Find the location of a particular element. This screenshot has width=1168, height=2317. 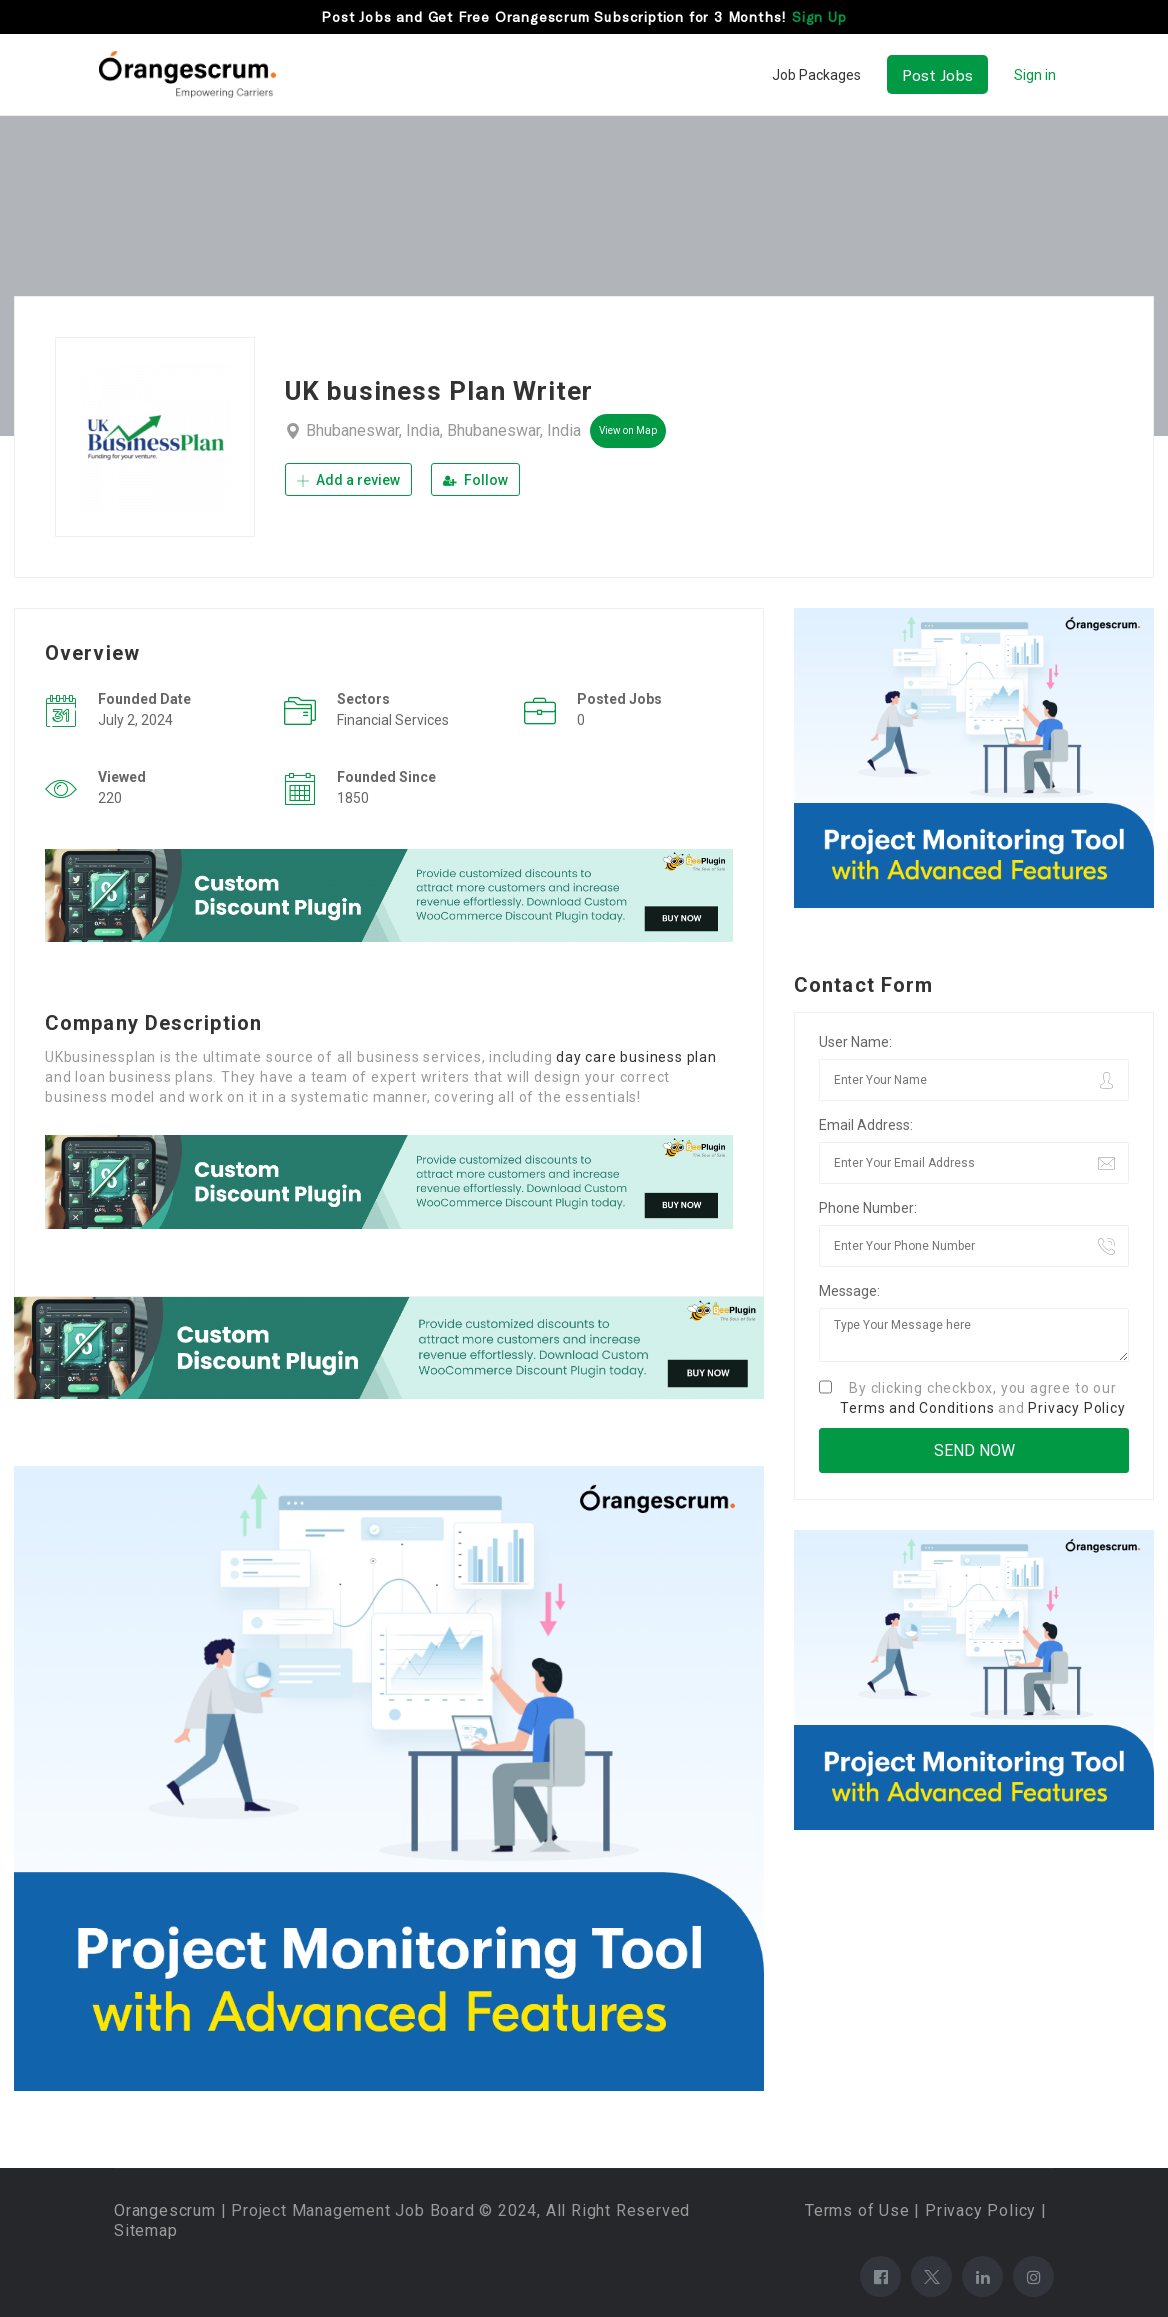

Message: is located at coordinates (849, 1291).